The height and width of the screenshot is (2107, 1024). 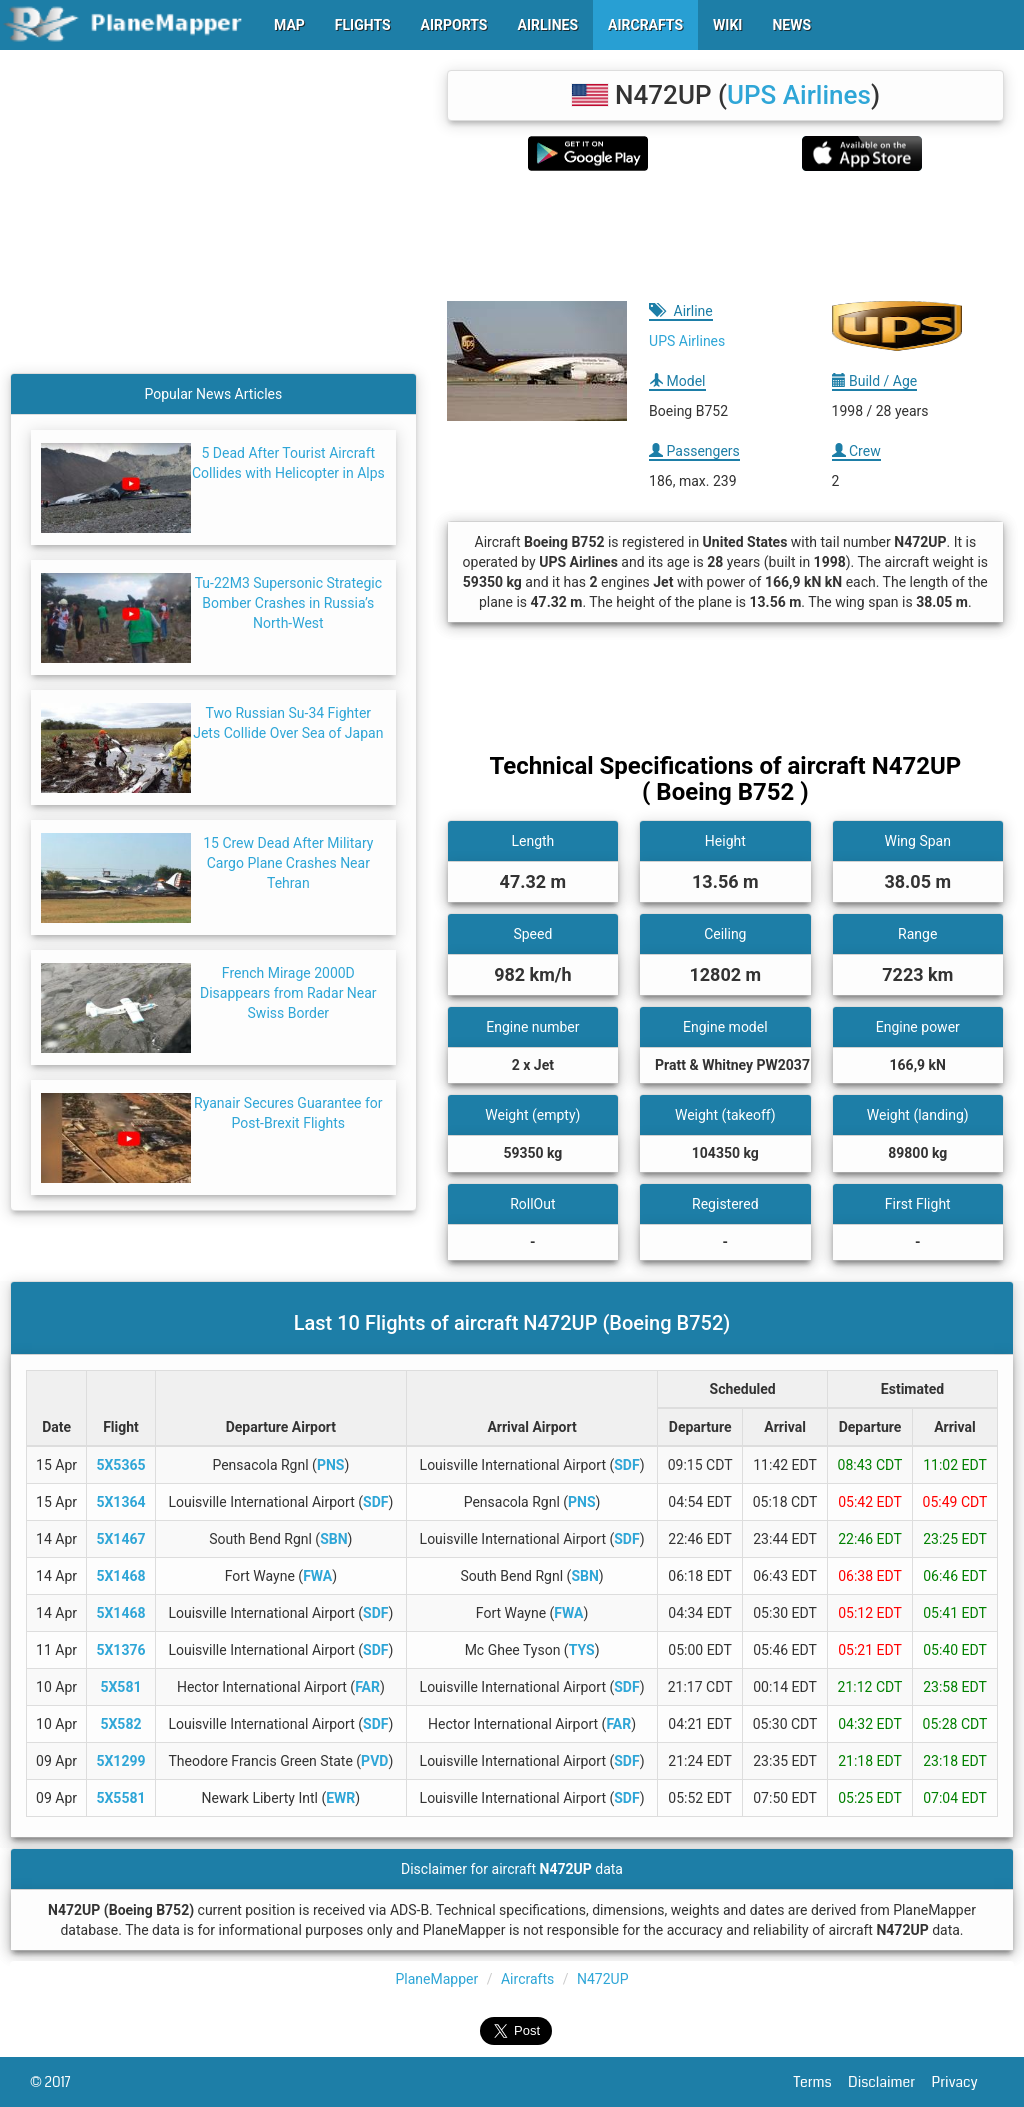 What do you see at coordinates (120, 1650) in the screenshot?
I see `5X1376` at bounding box center [120, 1650].